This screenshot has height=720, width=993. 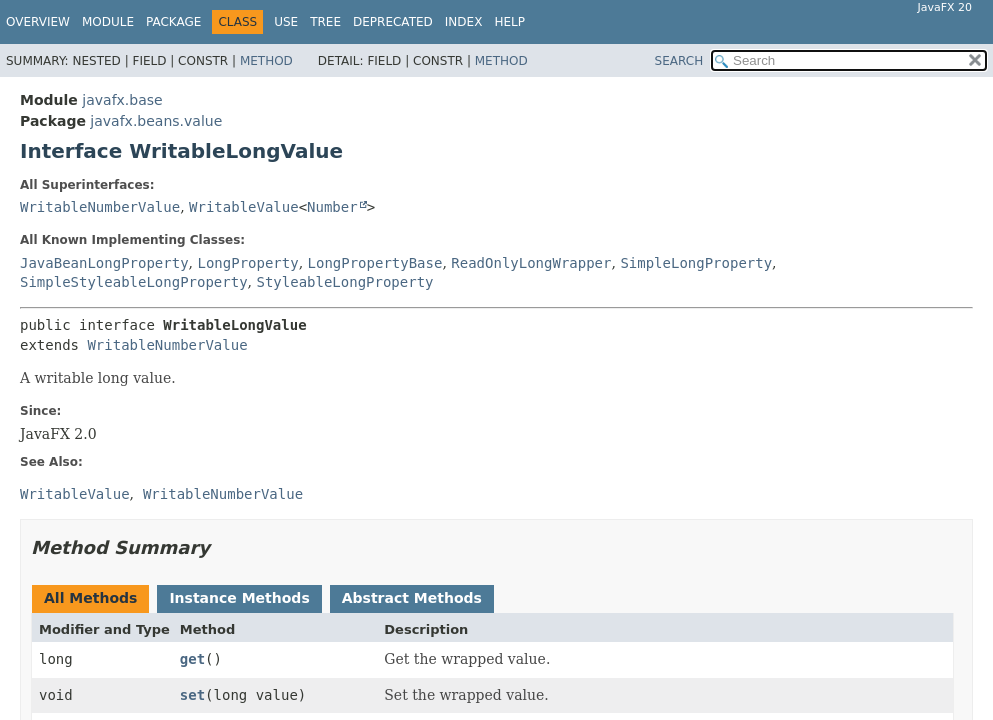 What do you see at coordinates (344, 282) in the screenshot?
I see `StyleableLongProperty` at bounding box center [344, 282].